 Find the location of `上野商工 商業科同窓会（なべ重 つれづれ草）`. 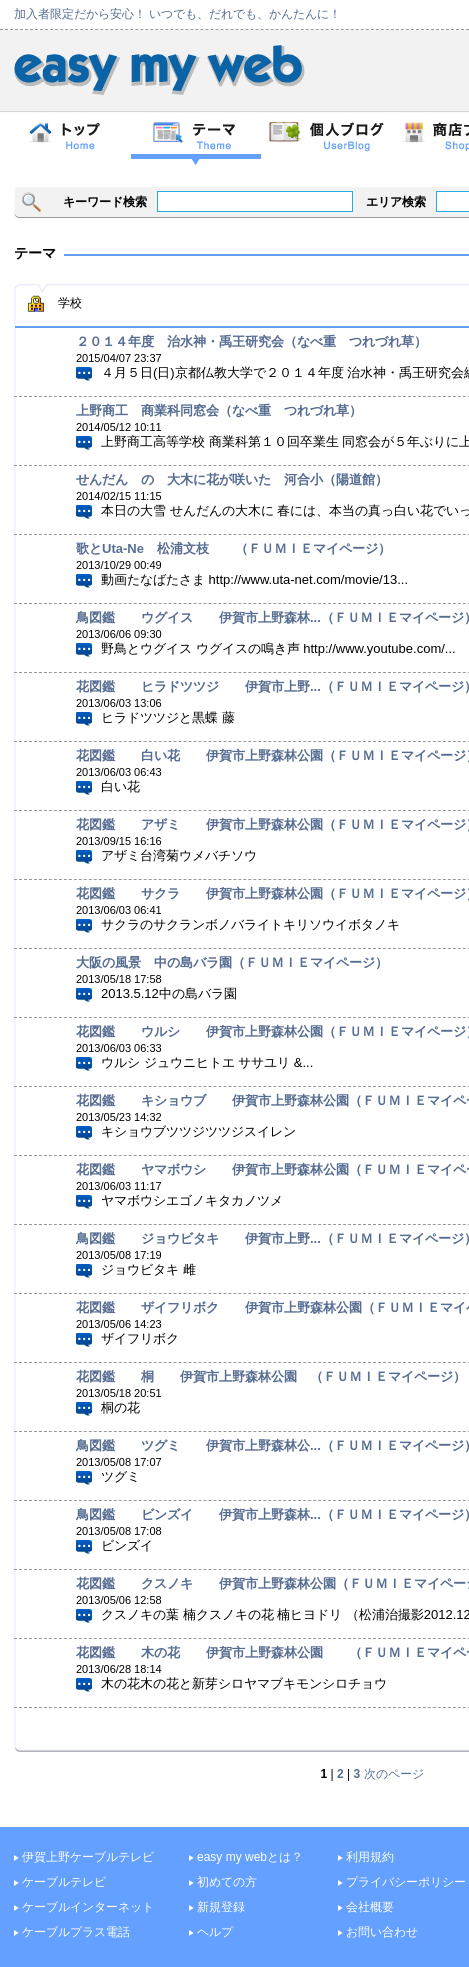

上野商工 商業科同窓会（なべ重 つれづれ草） is located at coordinates (219, 410).